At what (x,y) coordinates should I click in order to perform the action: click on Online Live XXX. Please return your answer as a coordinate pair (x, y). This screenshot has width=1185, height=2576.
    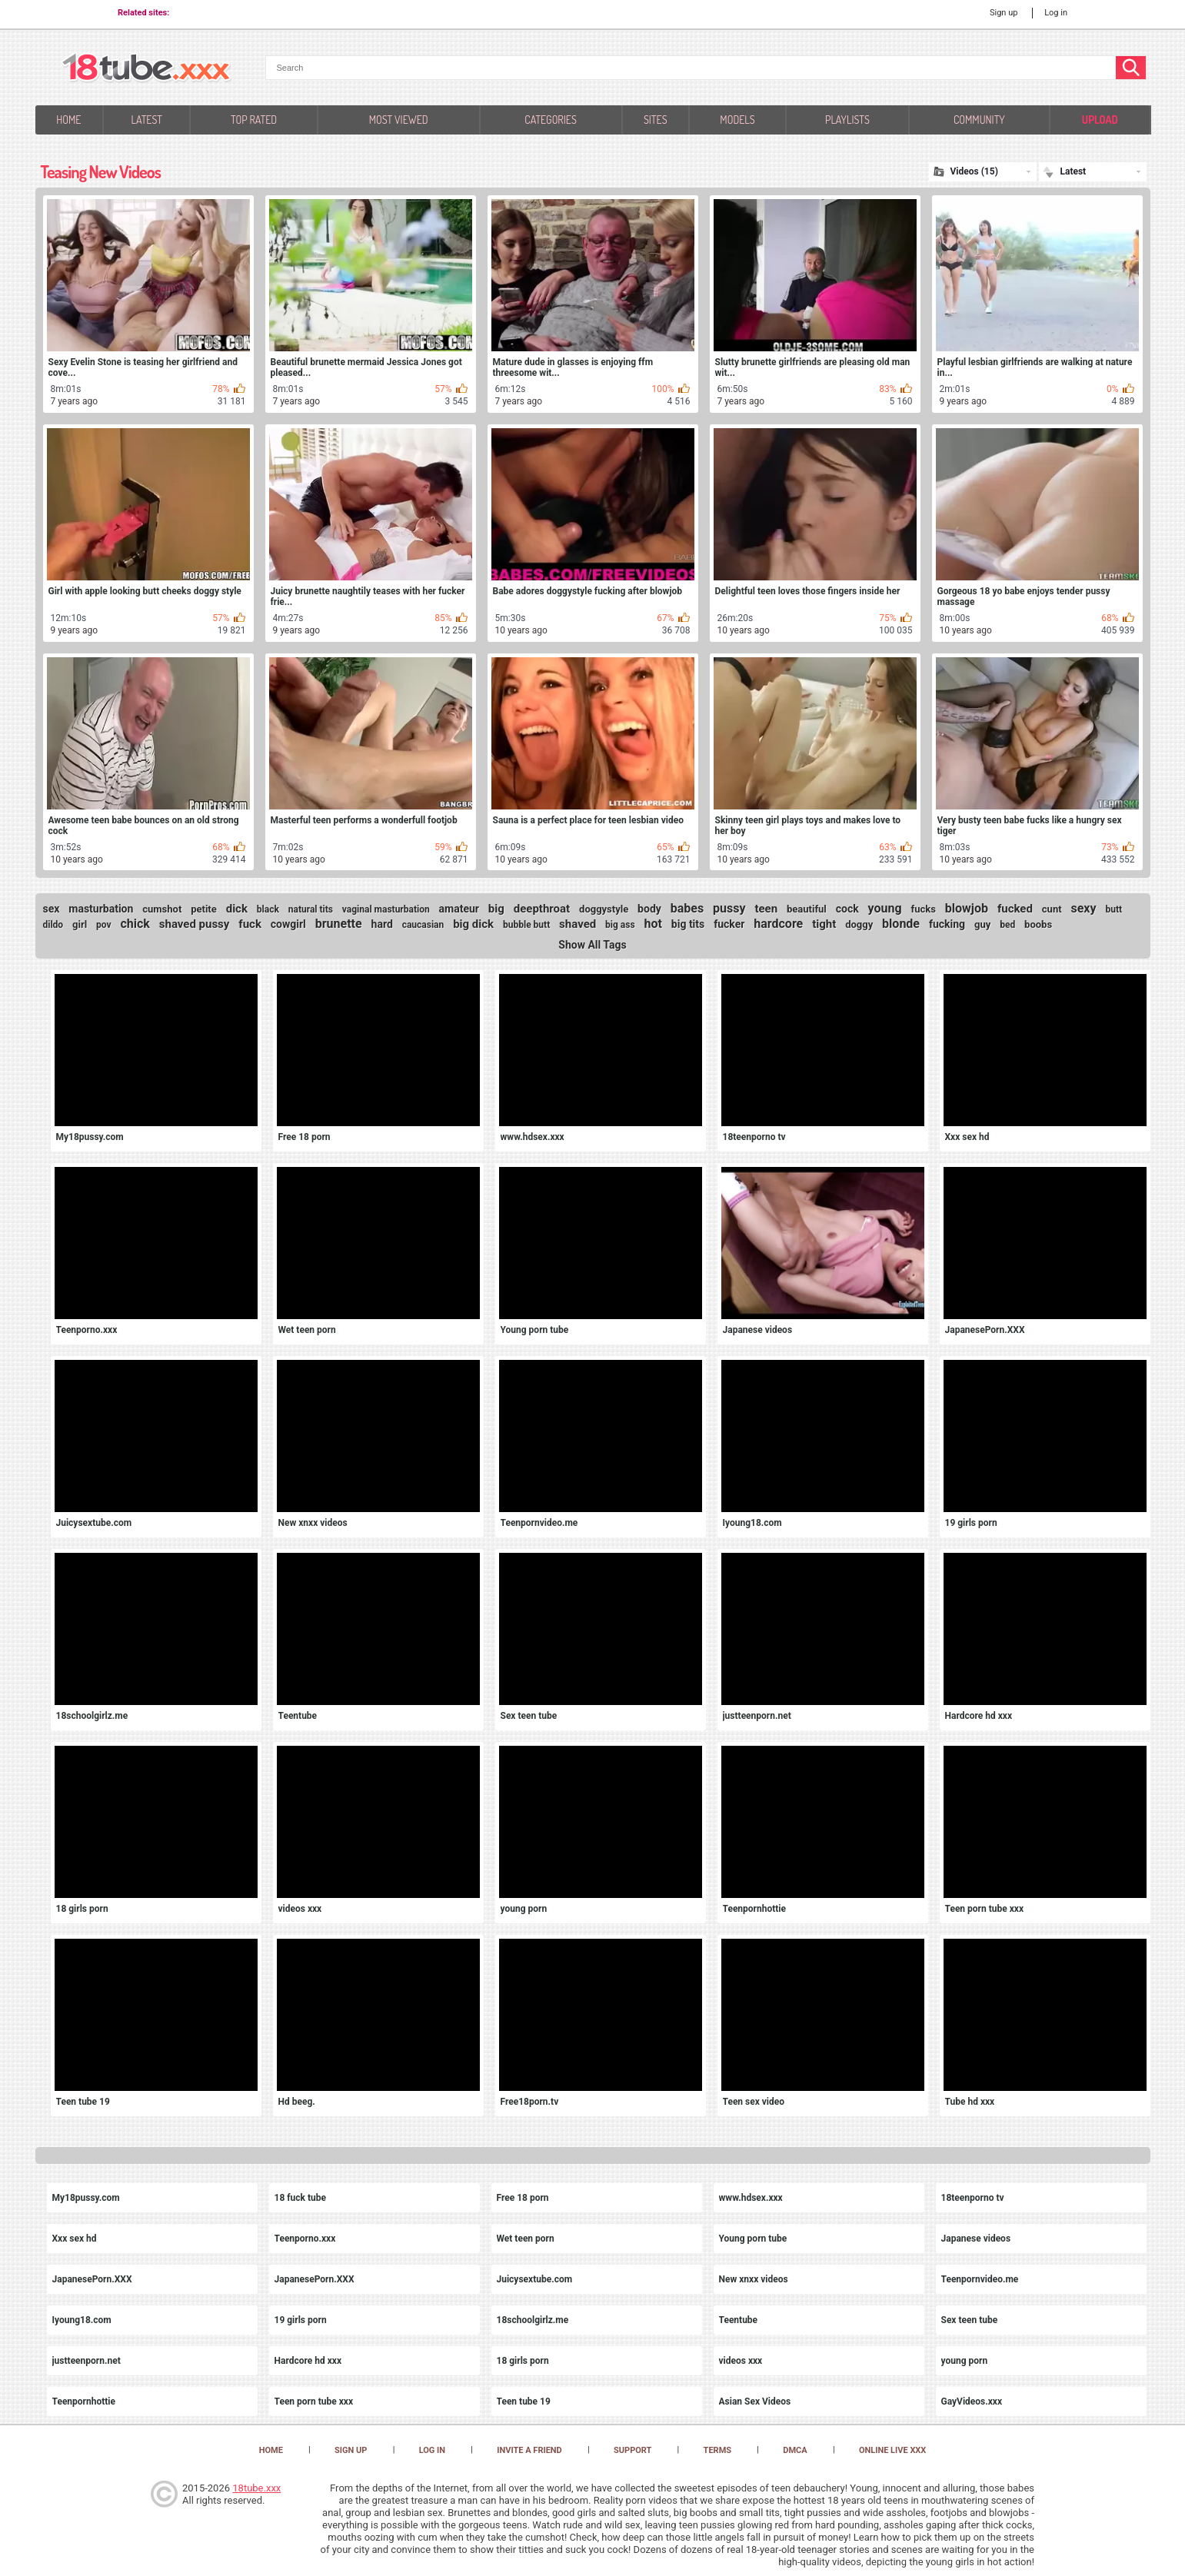
    Looking at the image, I should click on (892, 2450).